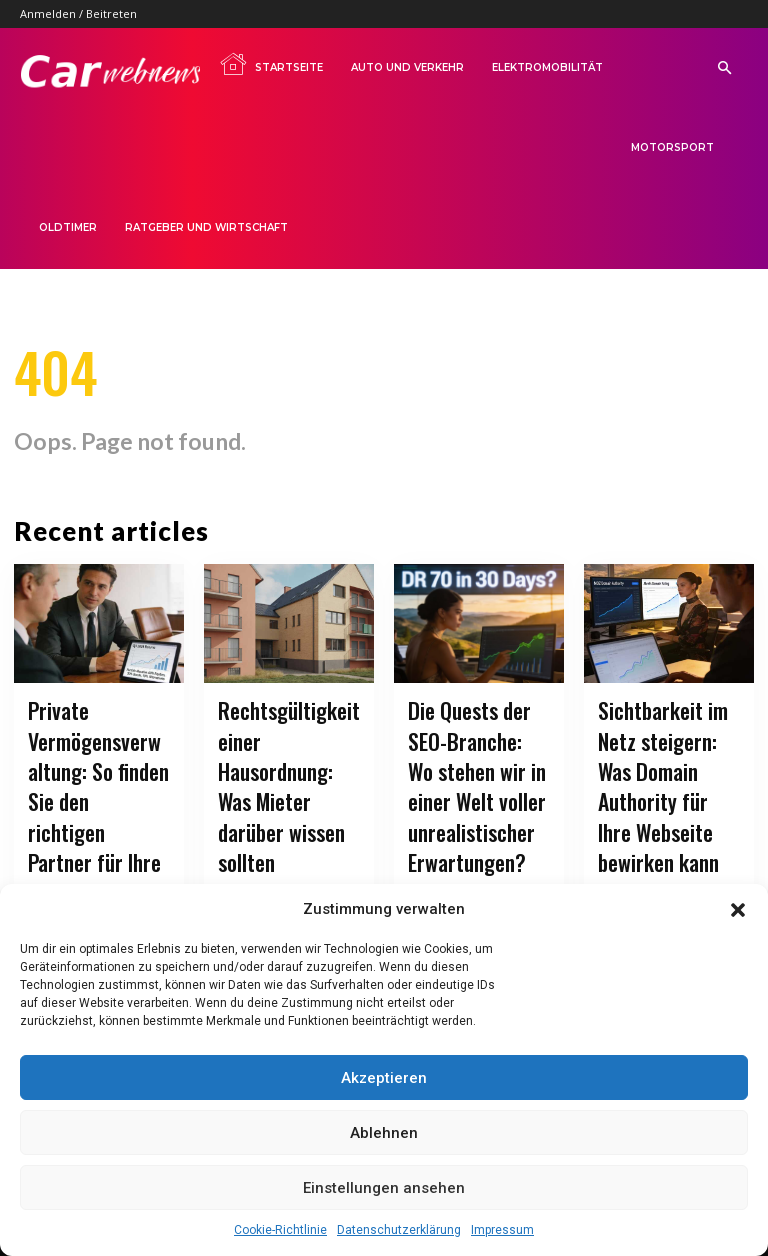 The height and width of the screenshot is (1256, 768). Describe the element at coordinates (68, 227) in the screenshot. I see `Oldtimer` at that location.